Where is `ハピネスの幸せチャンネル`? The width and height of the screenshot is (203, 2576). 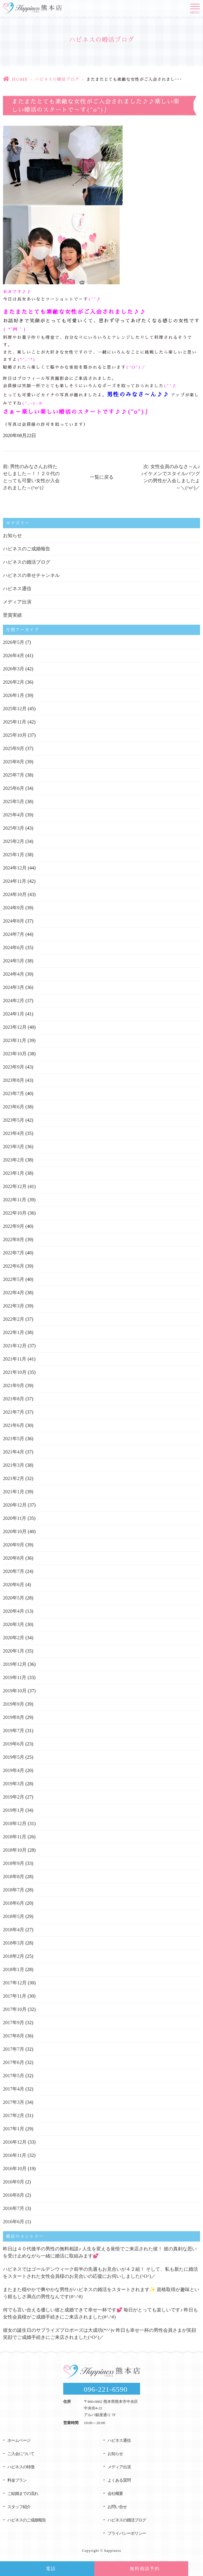
ハピネスの幸せチャンネル is located at coordinates (31, 575).